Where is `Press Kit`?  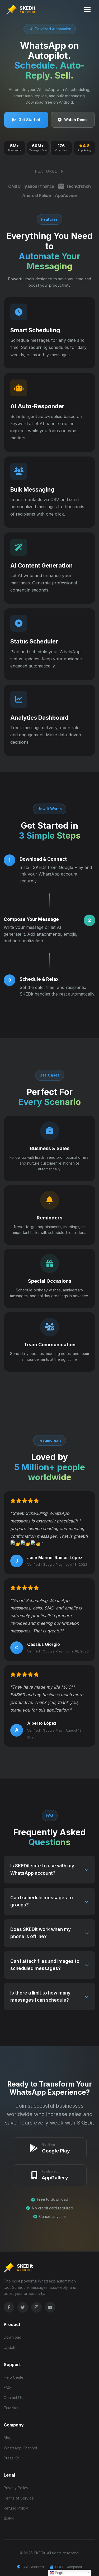
Press Kit is located at coordinates (11, 2458).